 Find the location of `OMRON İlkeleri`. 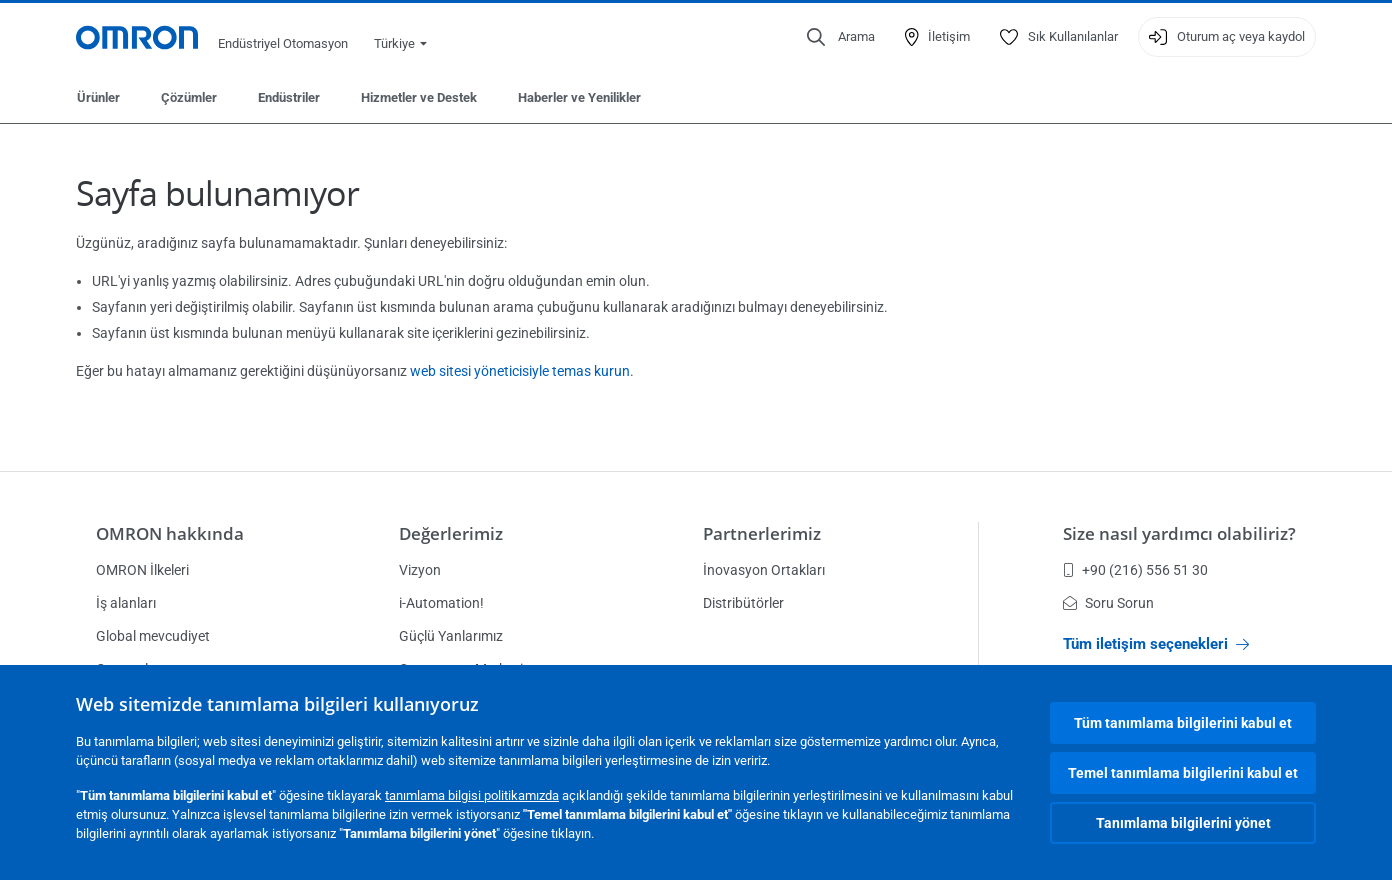

OMRON İlkeleri is located at coordinates (142, 570).